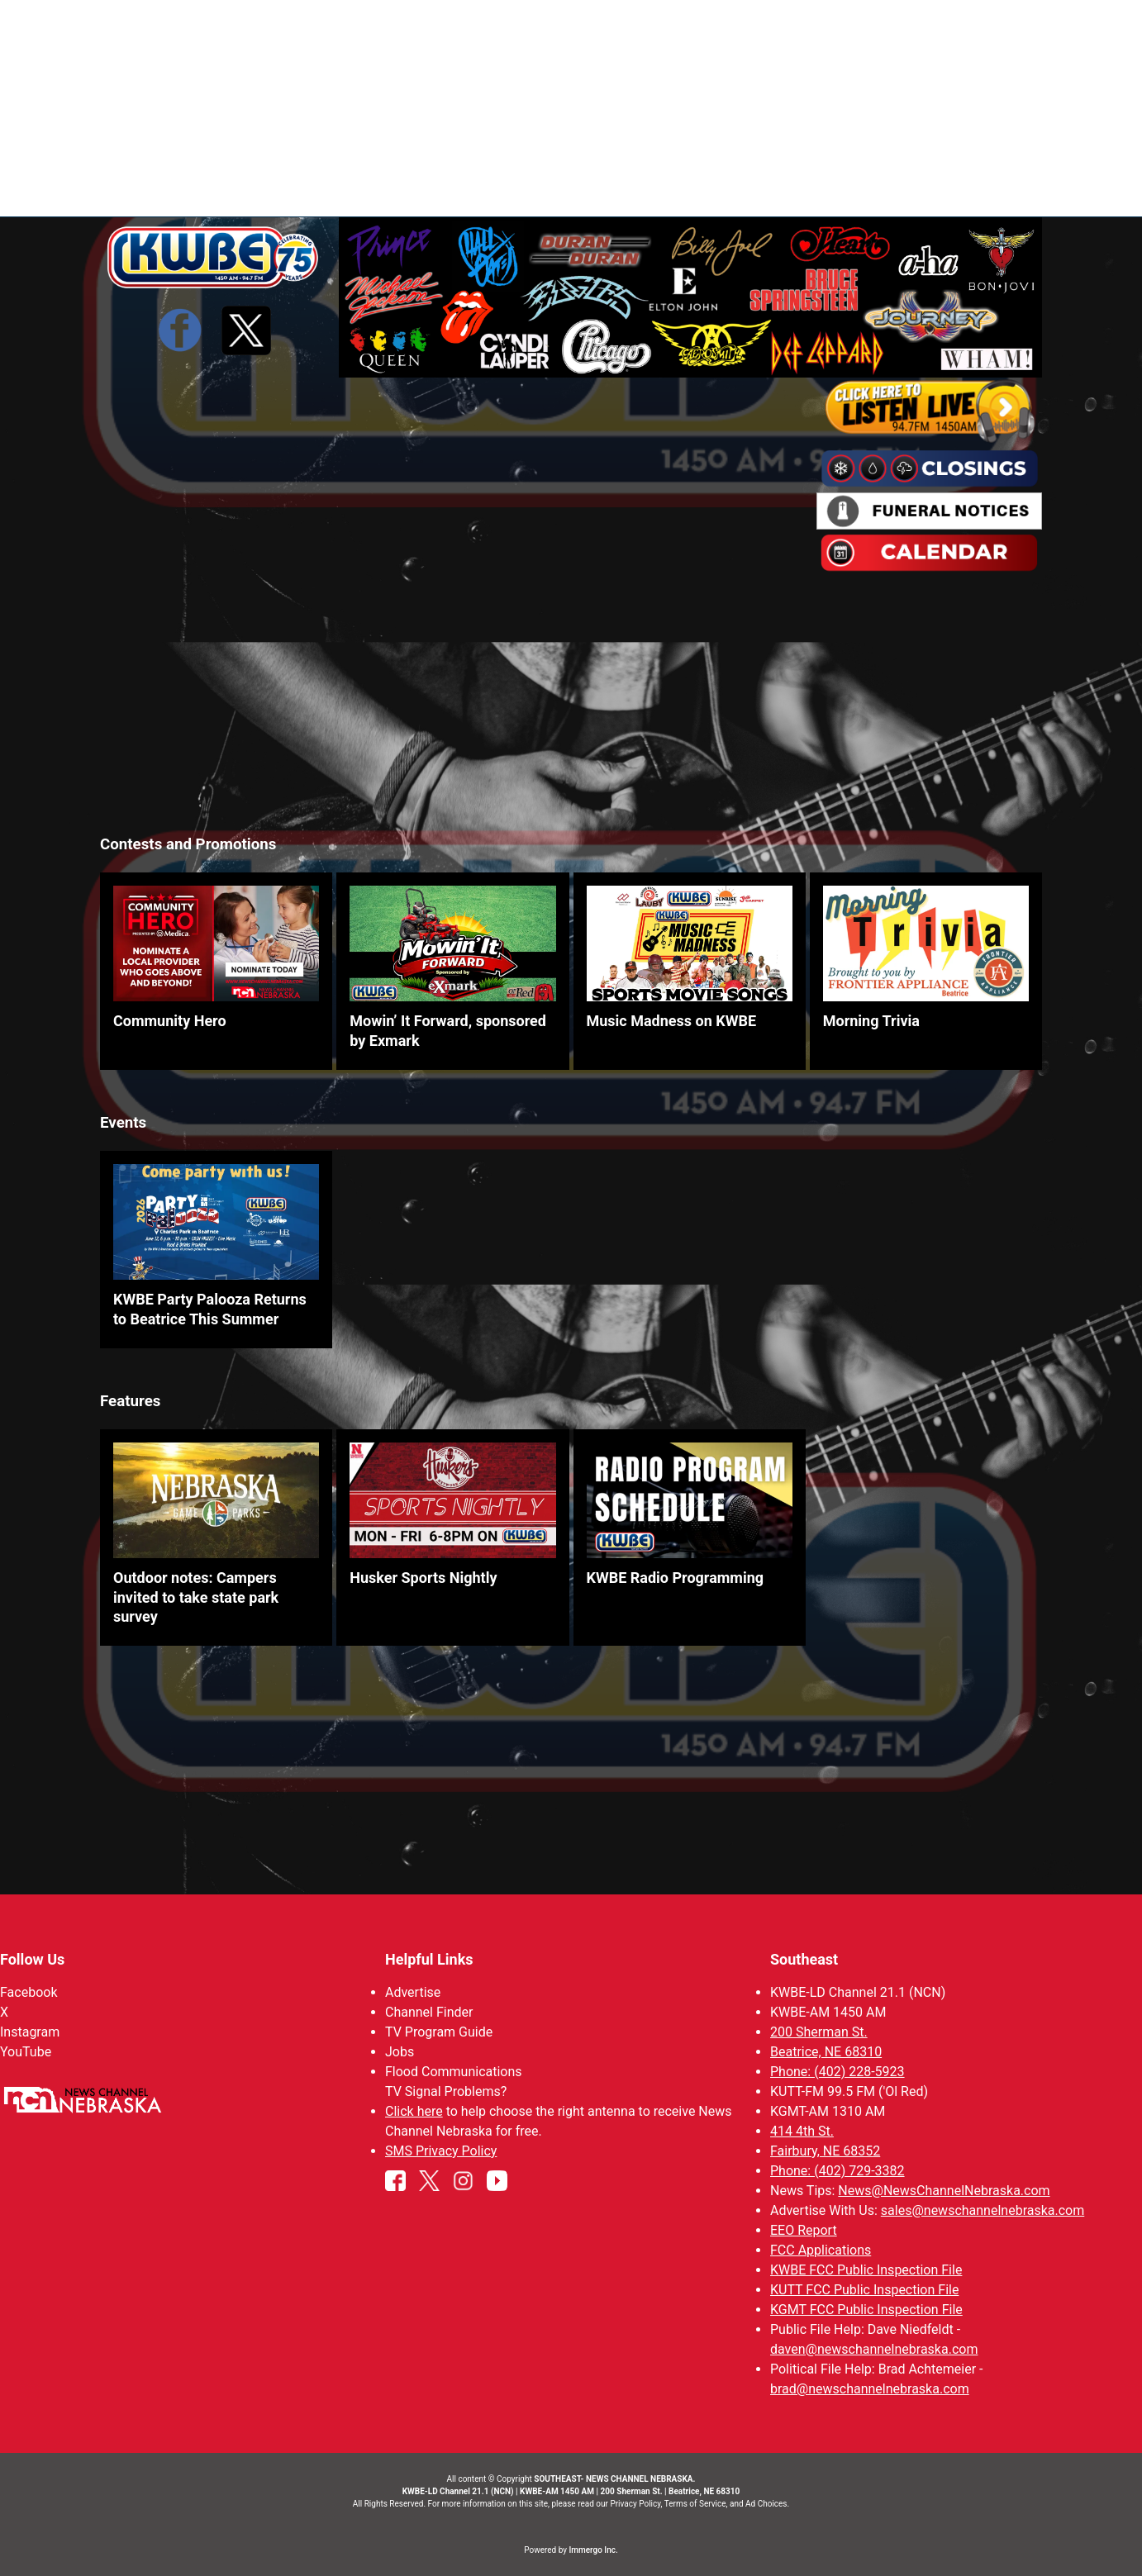 Image resolution: width=1142 pixels, height=2576 pixels. I want to click on WATCH NCN LIVE - CLICK HERE, so click(571, 25).